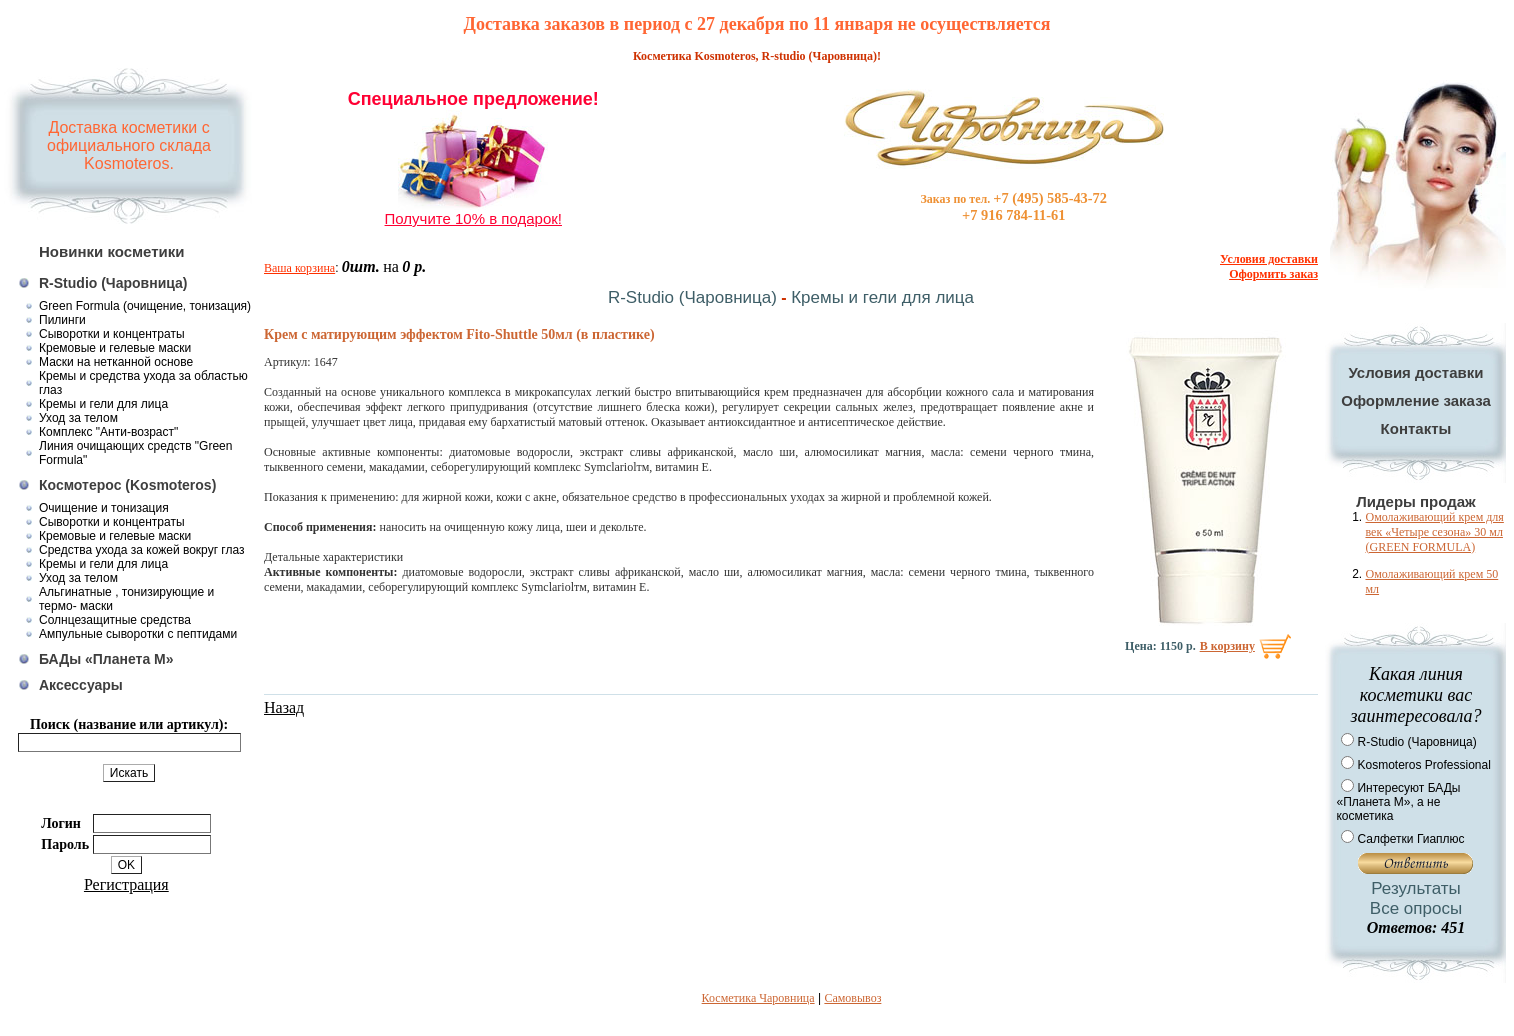  What do you see at coordinates (142, 550) in the screenshot?
I see `Средства ухода за кожей вокруг глаз` at bounding box center [142, 550].